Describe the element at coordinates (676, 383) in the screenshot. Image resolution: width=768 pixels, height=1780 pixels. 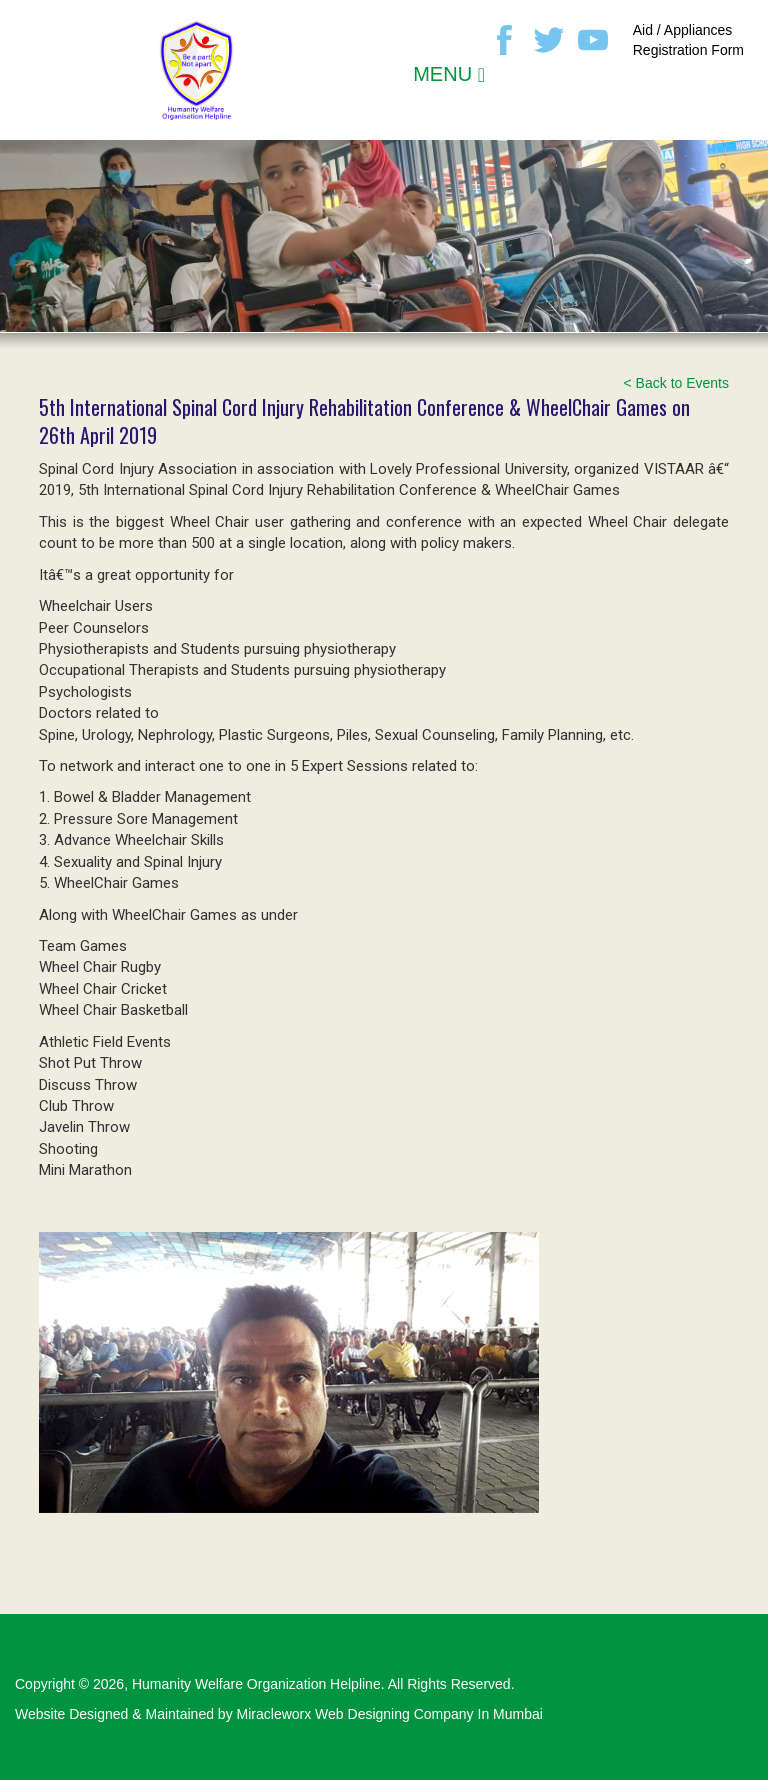
I see `< Back to Events` at that location.